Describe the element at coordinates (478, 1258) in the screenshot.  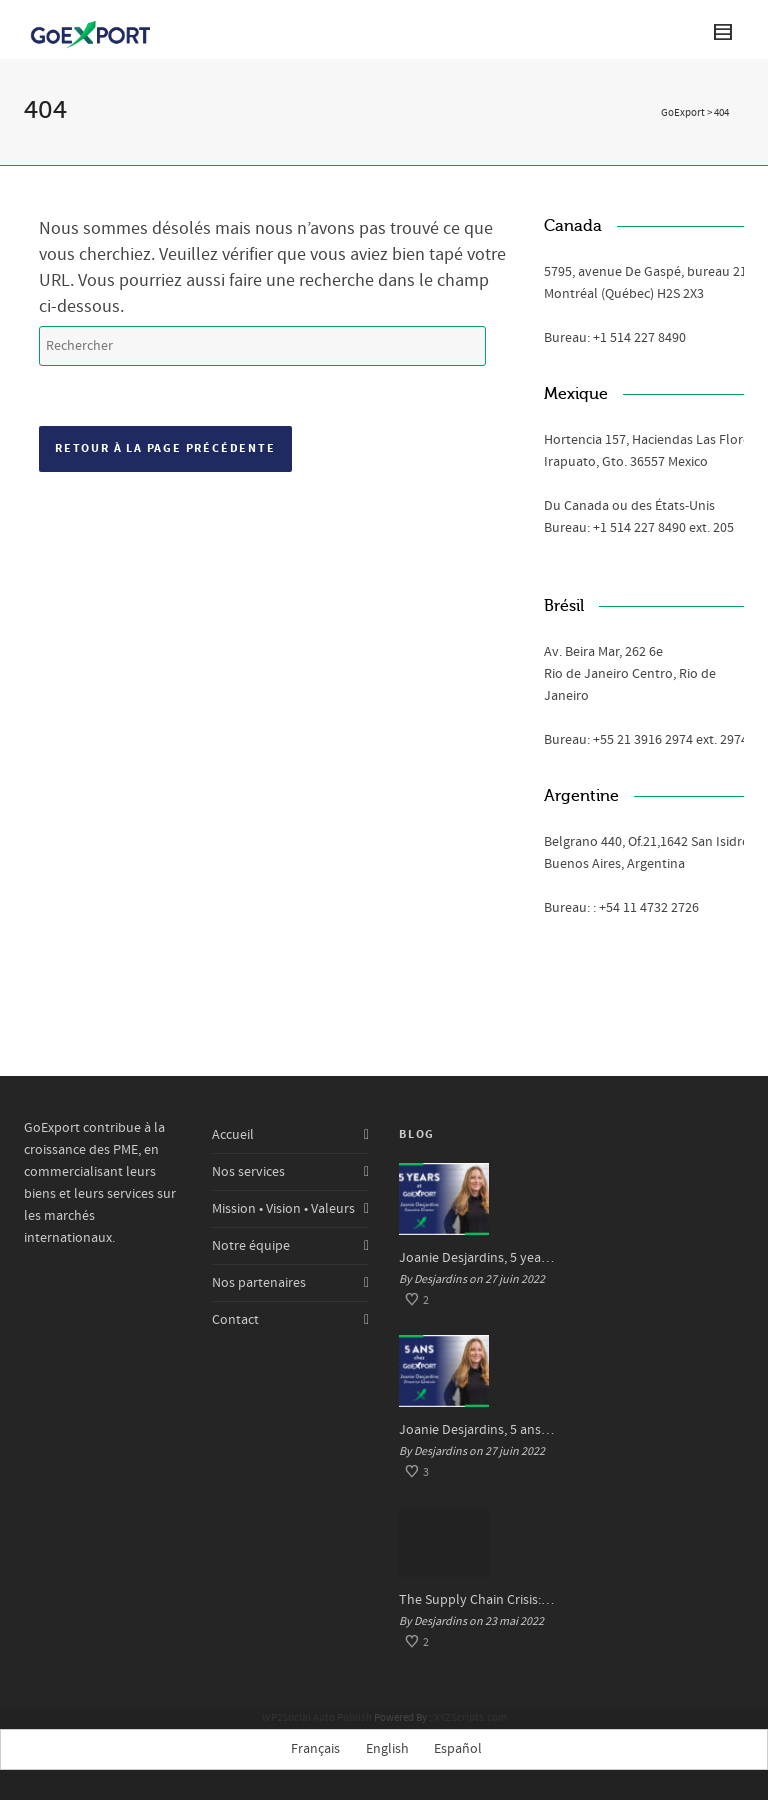
I see `Joanie Desjardins, 5 years at GoExport` at that location.